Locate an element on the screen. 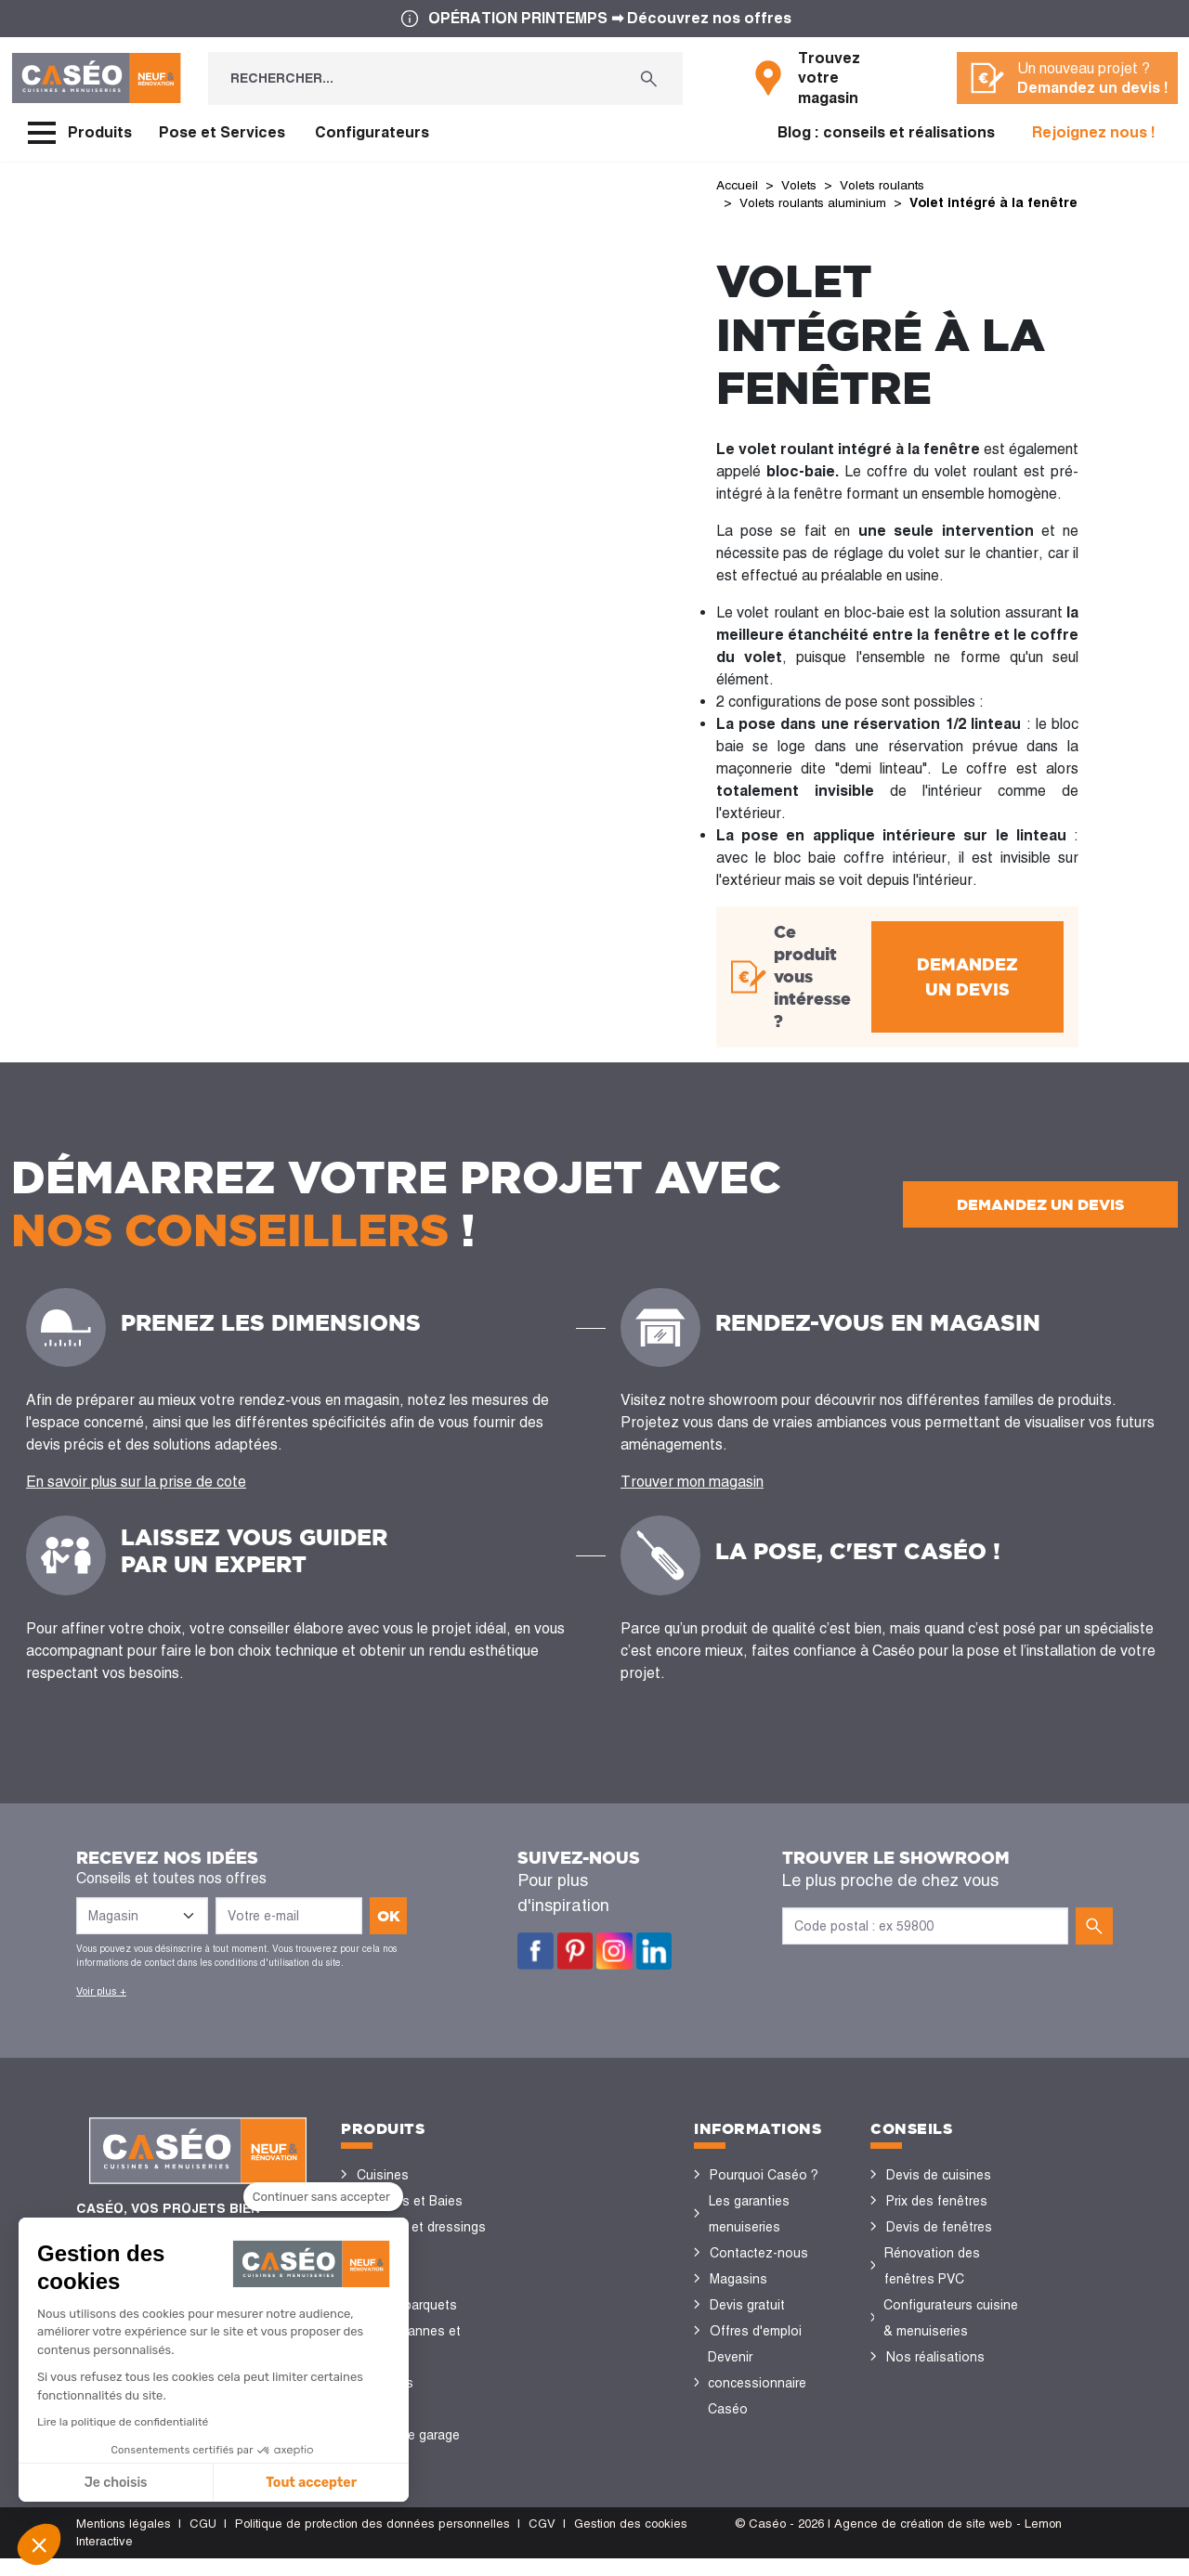 The image size is (1189, 2576). Devis de fenêtres is located at coordinates (939, 2244).